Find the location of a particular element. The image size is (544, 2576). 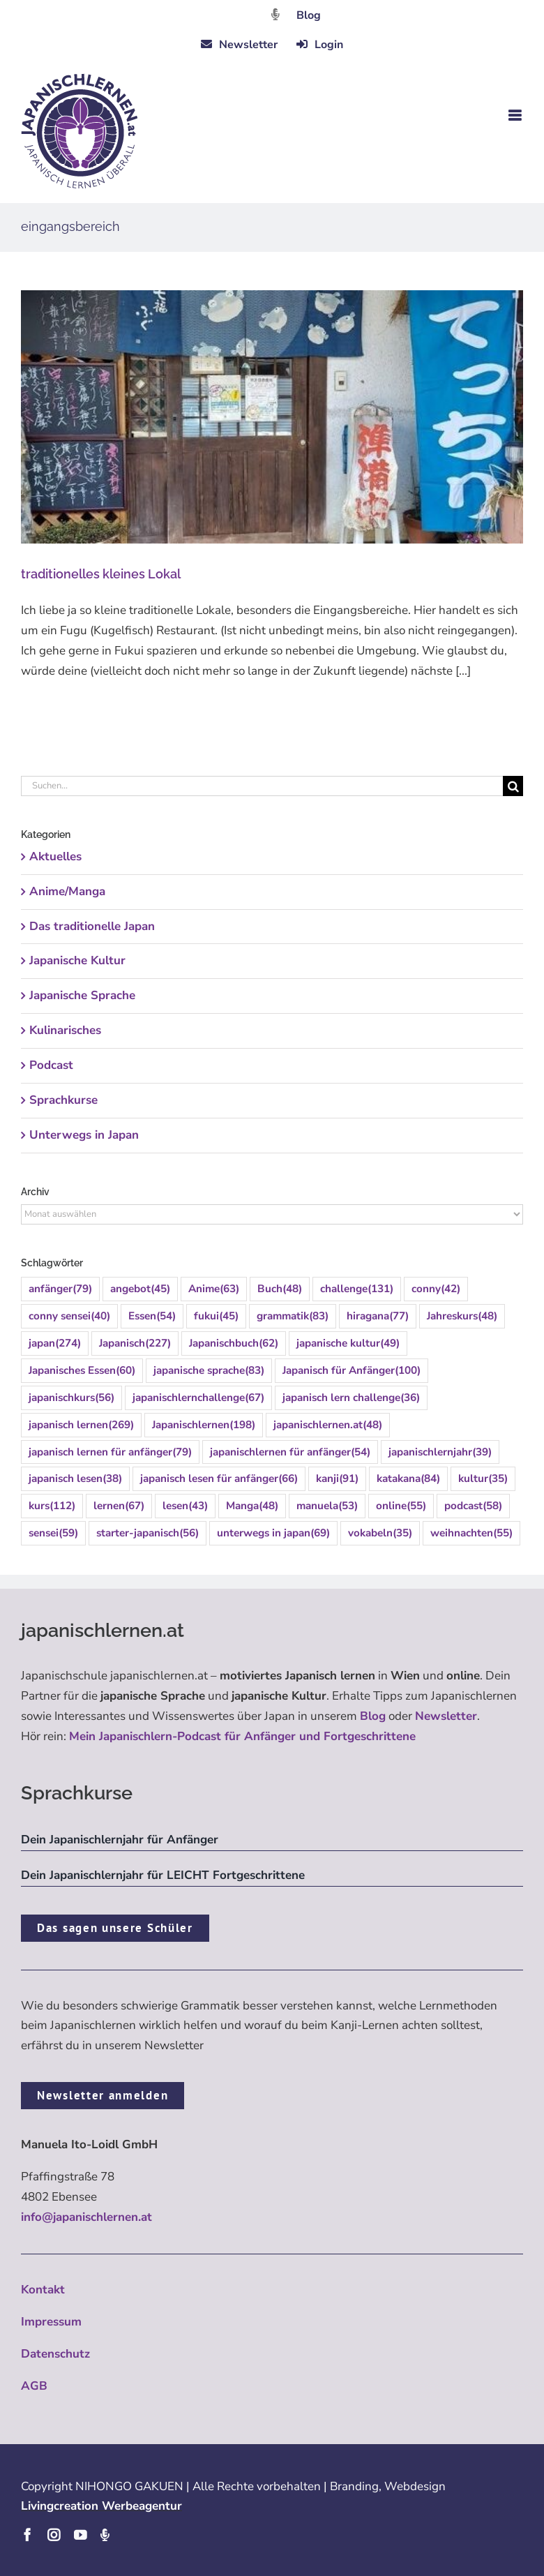

[facebook] is located at coordinates (27, 2535).